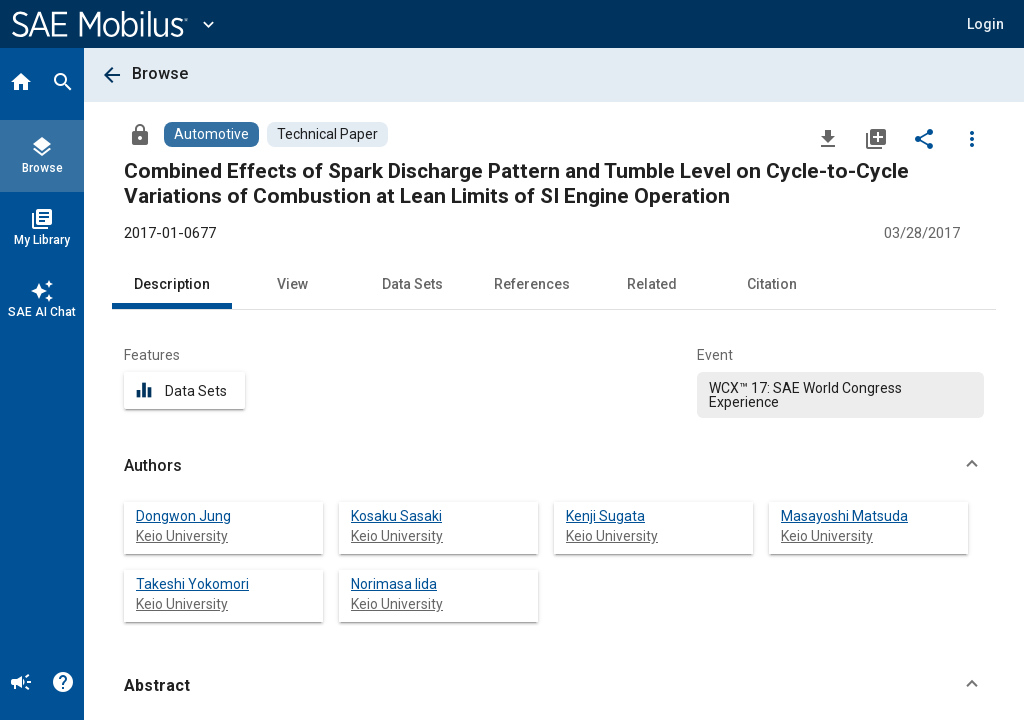 The image size is (1024, 720). Describe the element at coordinates (924, 138) in the screenshot. I see `[Share]` at that location.